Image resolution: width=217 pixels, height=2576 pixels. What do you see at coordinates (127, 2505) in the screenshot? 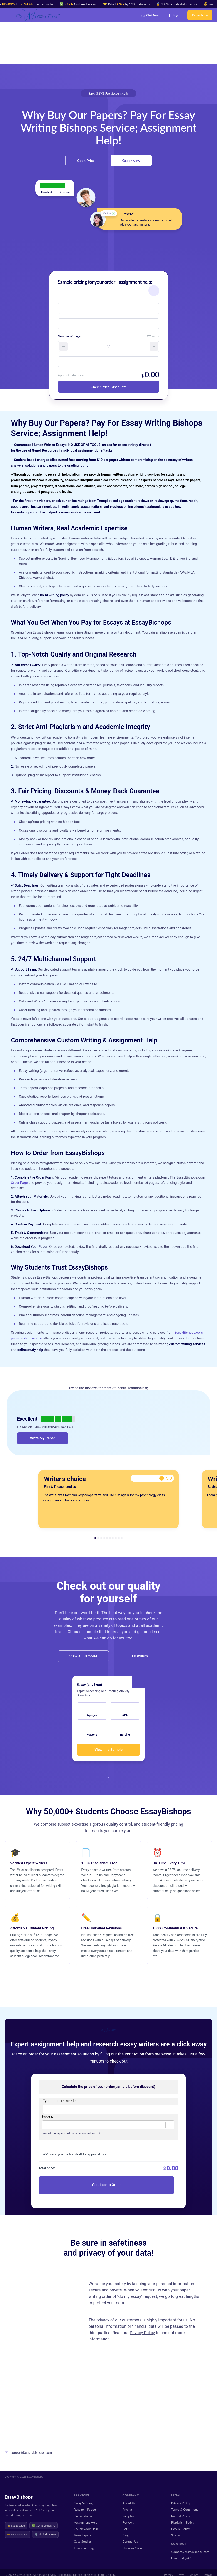
I see `Pricing` at bounding box center [127, 2505].